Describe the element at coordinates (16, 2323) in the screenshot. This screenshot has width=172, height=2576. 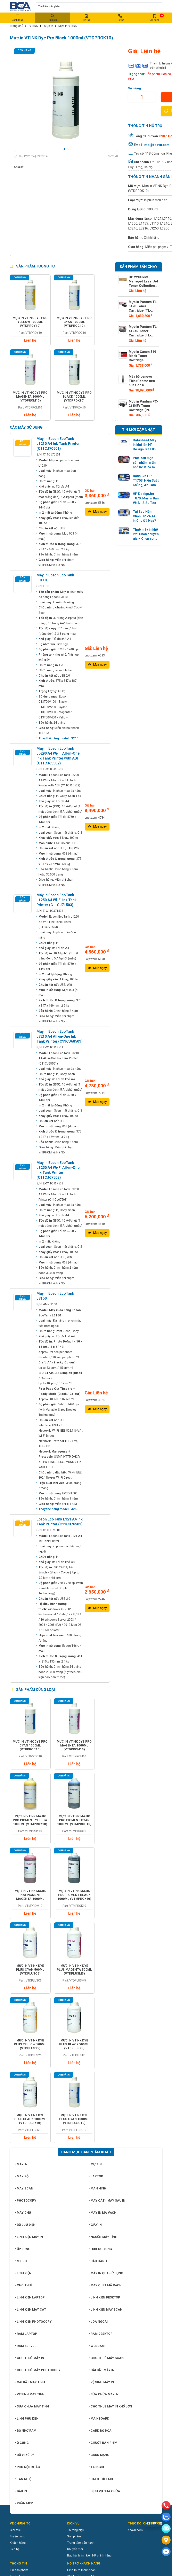
I see `Giới thiệu` at that location.